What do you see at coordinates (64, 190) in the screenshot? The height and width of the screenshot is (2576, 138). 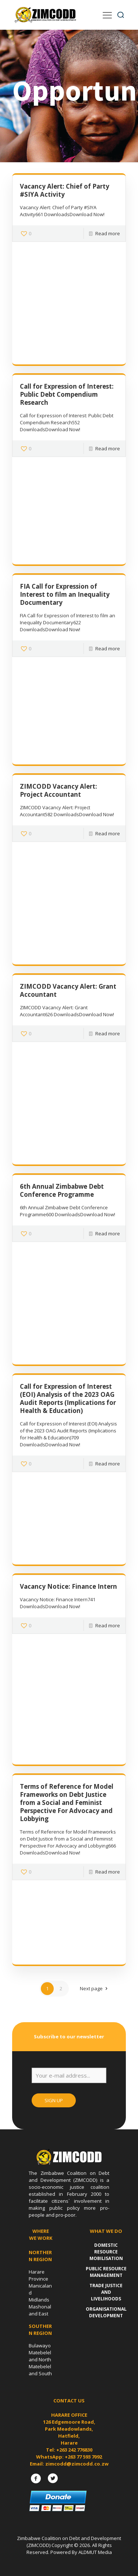 I see `Vacancy Alert: Chief of Party #SIYA Activity` at bounding box center [64, 190].